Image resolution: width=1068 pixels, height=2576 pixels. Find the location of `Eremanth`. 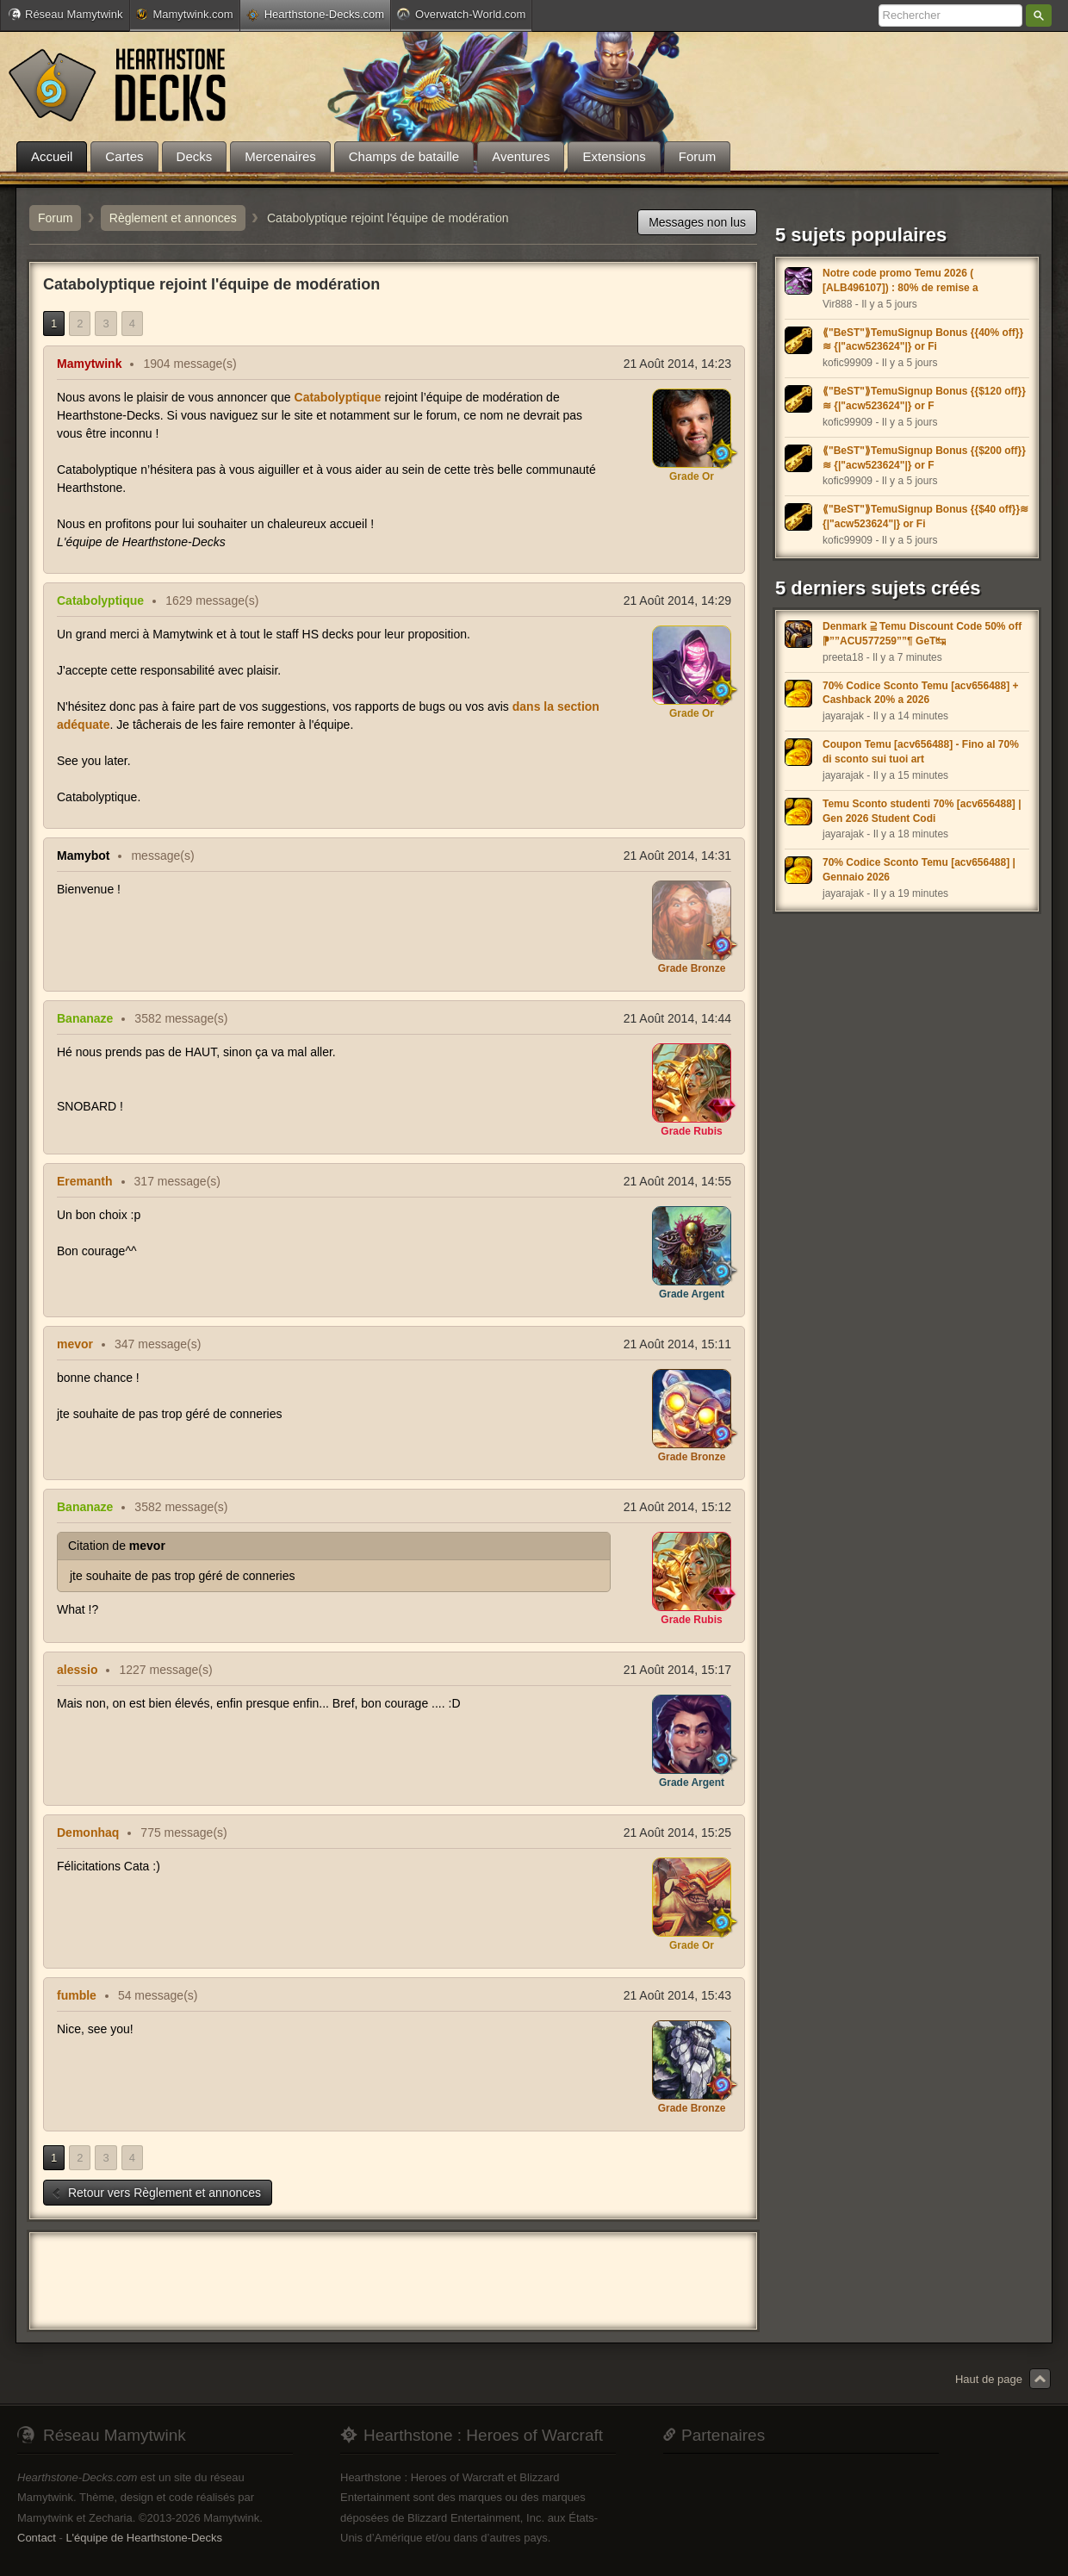

Eremanth is located at coordinates (85, 1181).